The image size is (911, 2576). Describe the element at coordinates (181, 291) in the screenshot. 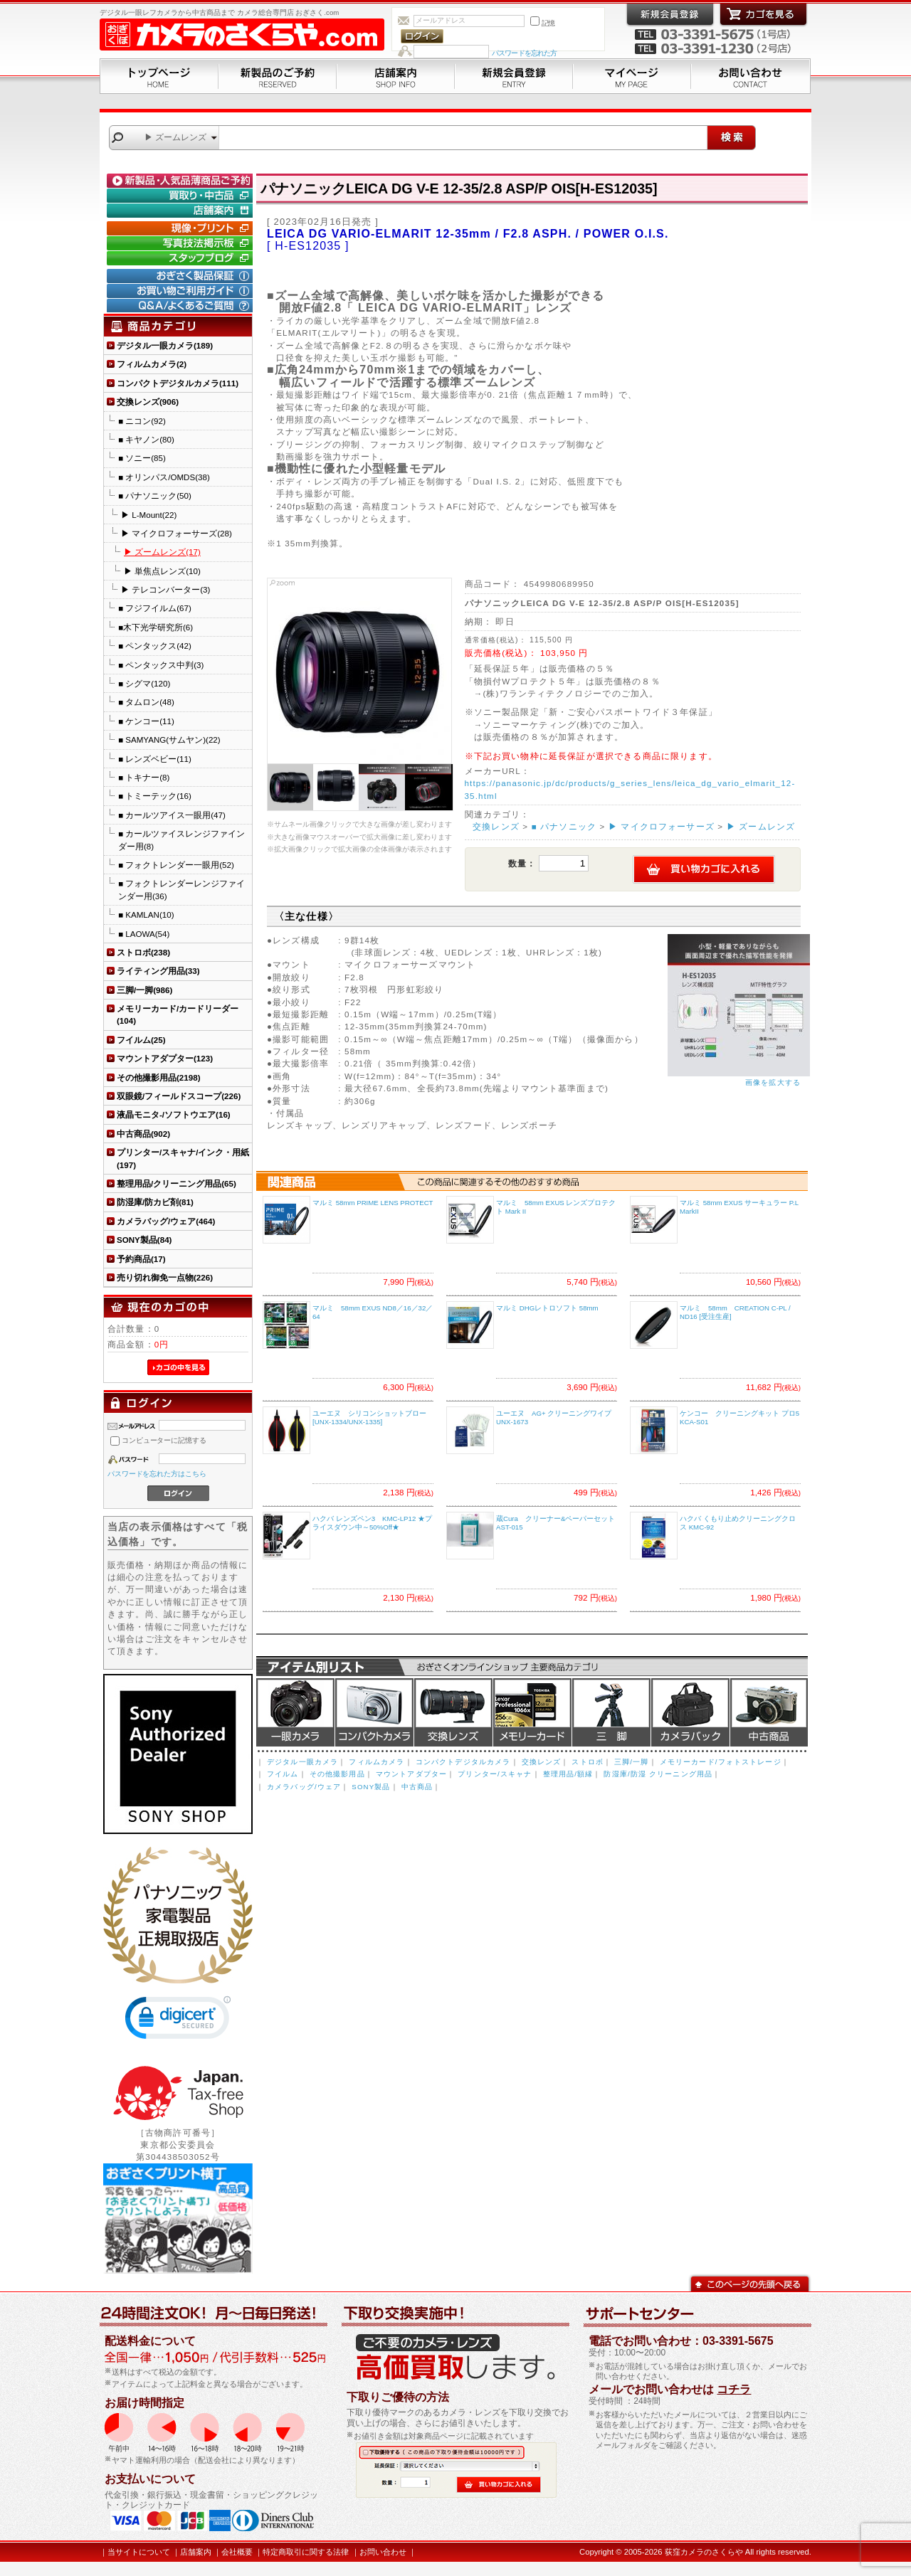

I see `お買い物ご利用ガイド` at that location.